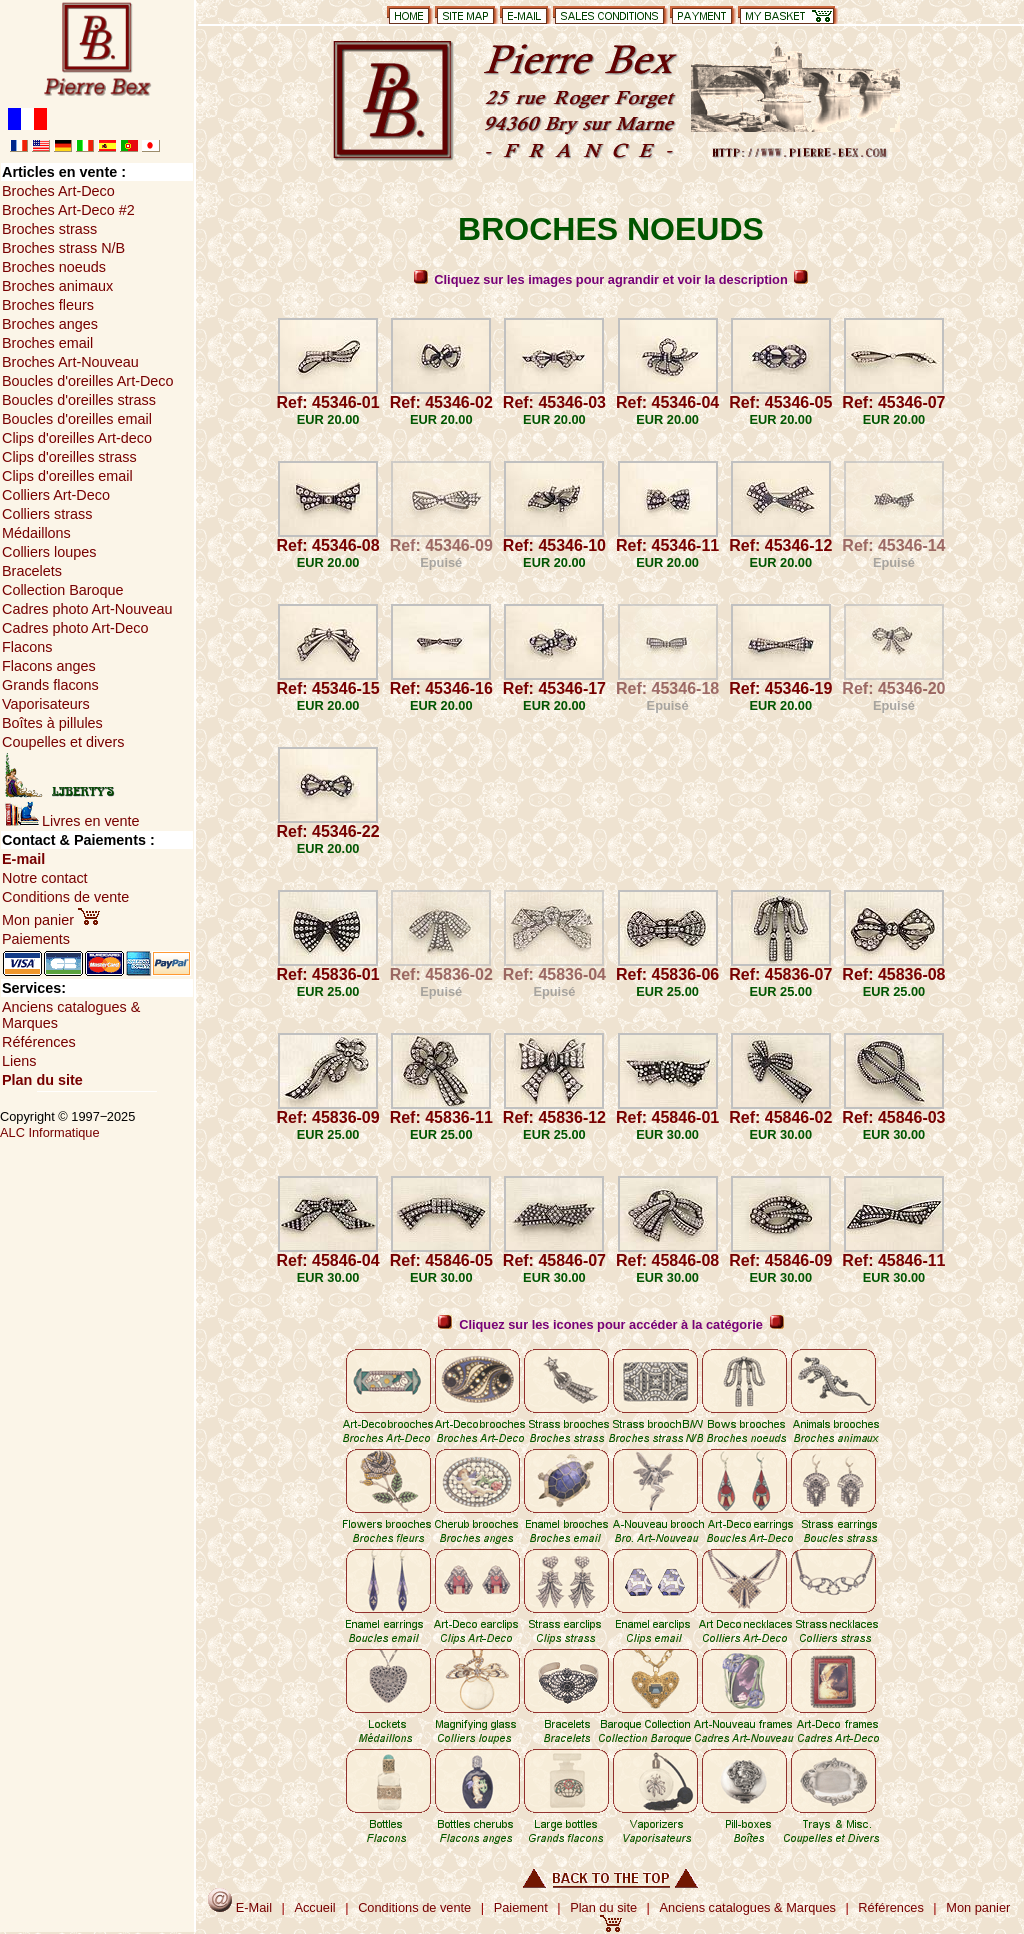 The width and height of the screenshot is (1024, 1934). I want to click on Collection Baroque, so click(63, 590).